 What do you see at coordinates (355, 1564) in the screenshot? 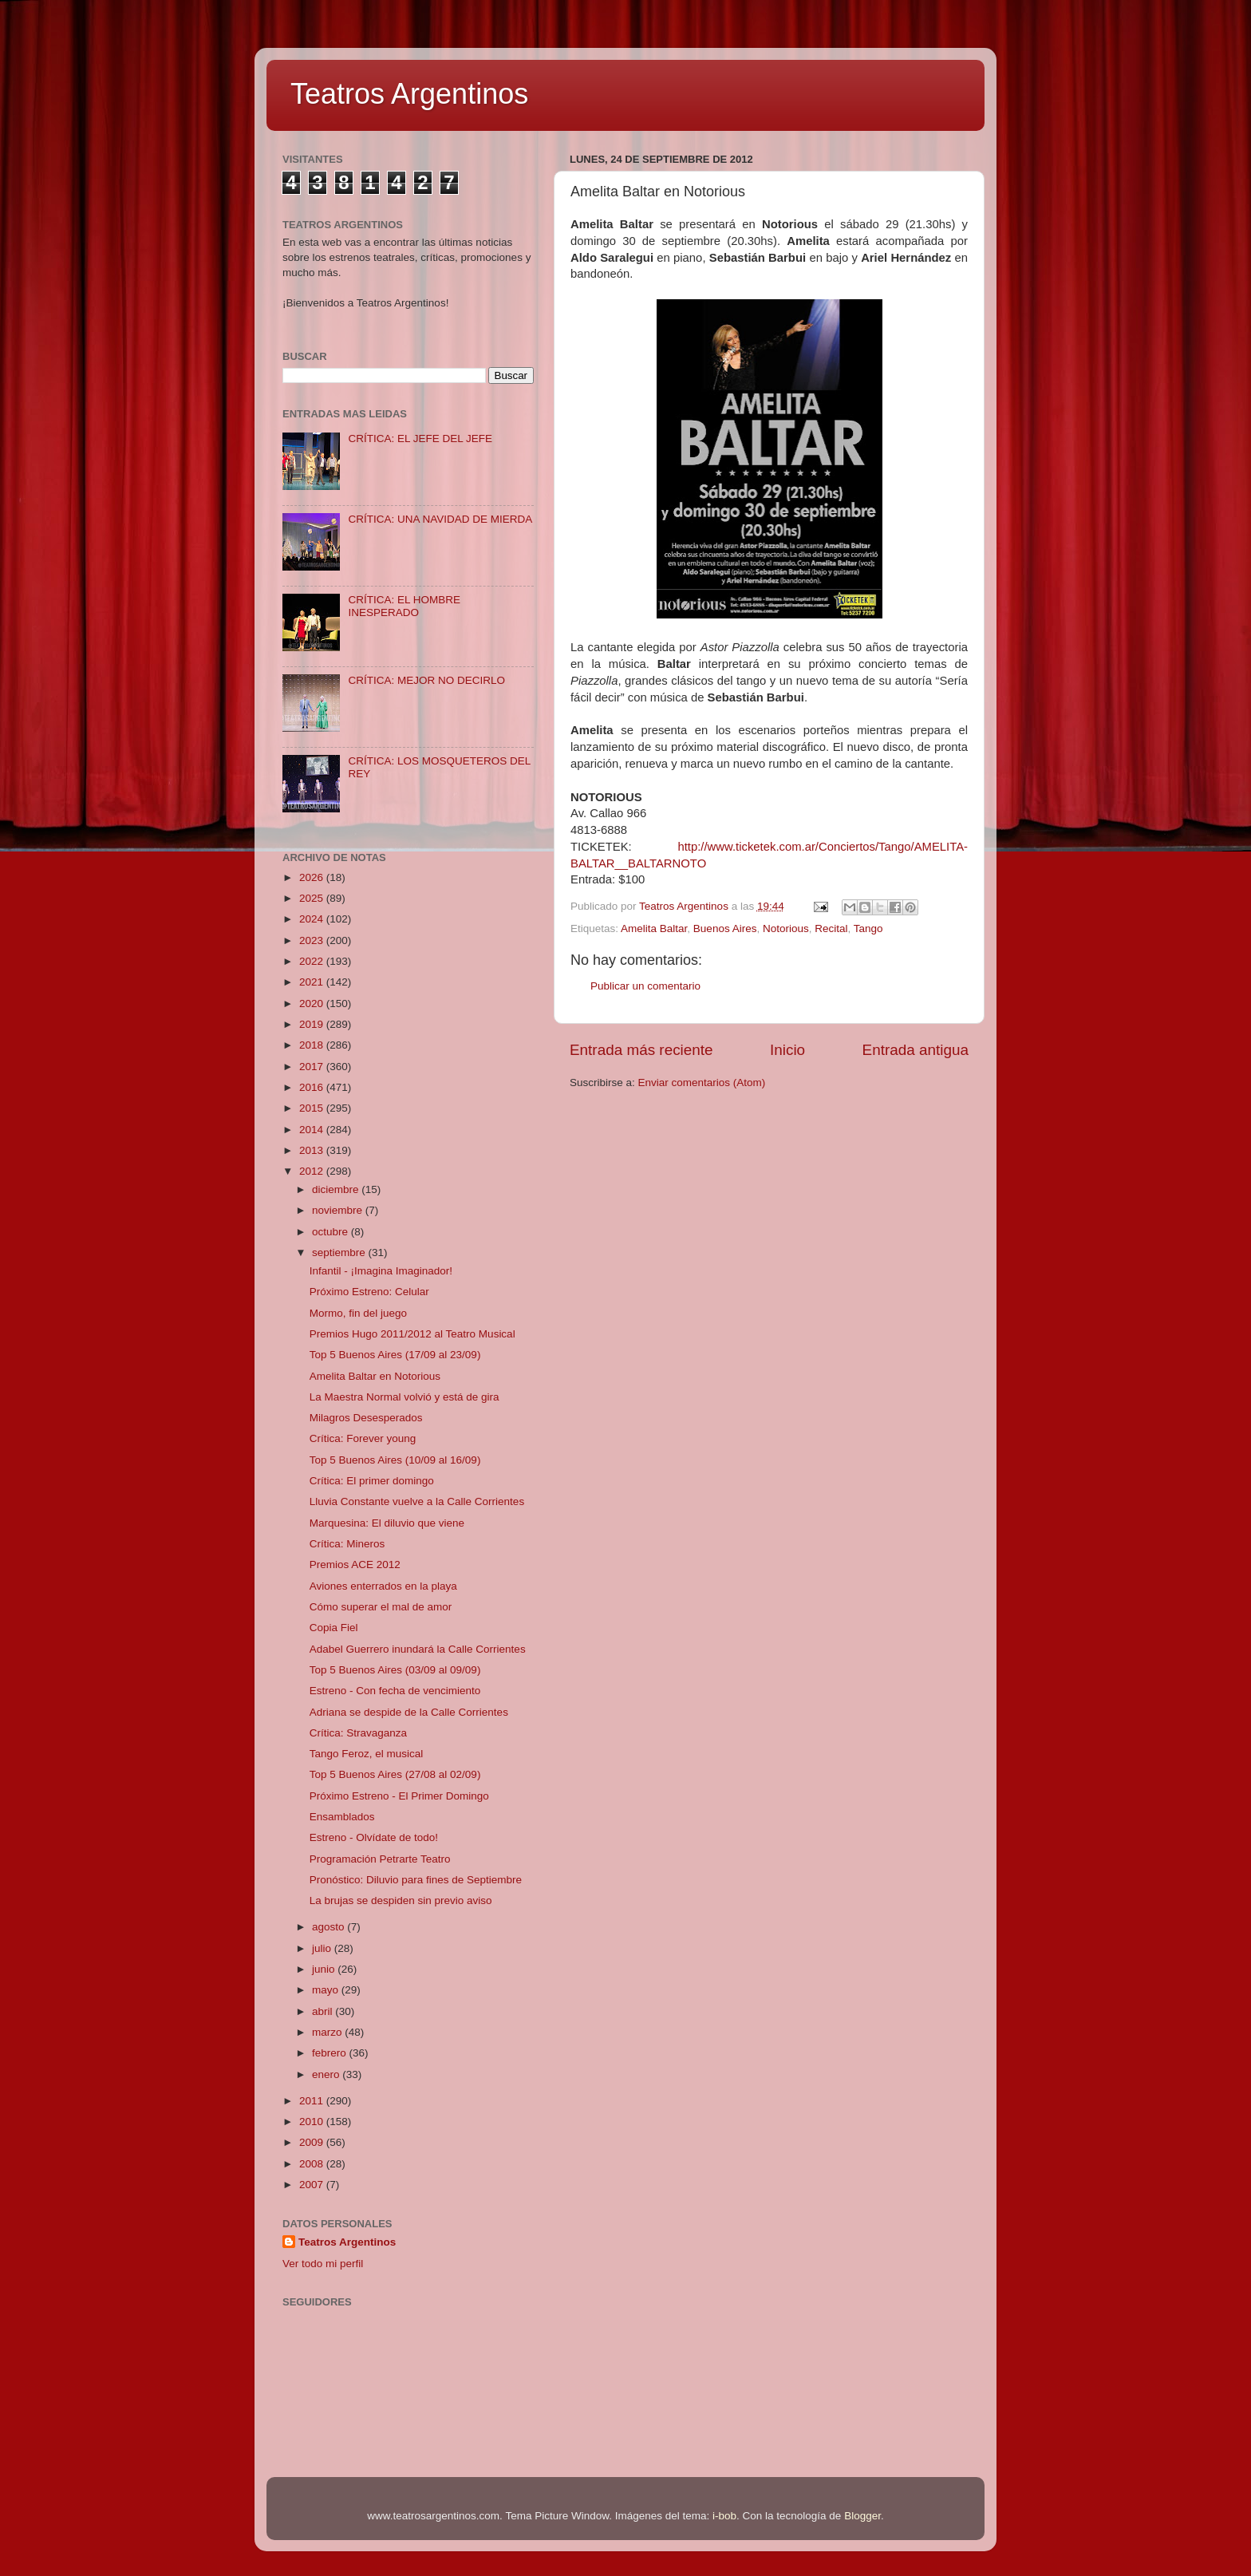
I see `Premios ACE 2012` at bounding box center [355, 1564].